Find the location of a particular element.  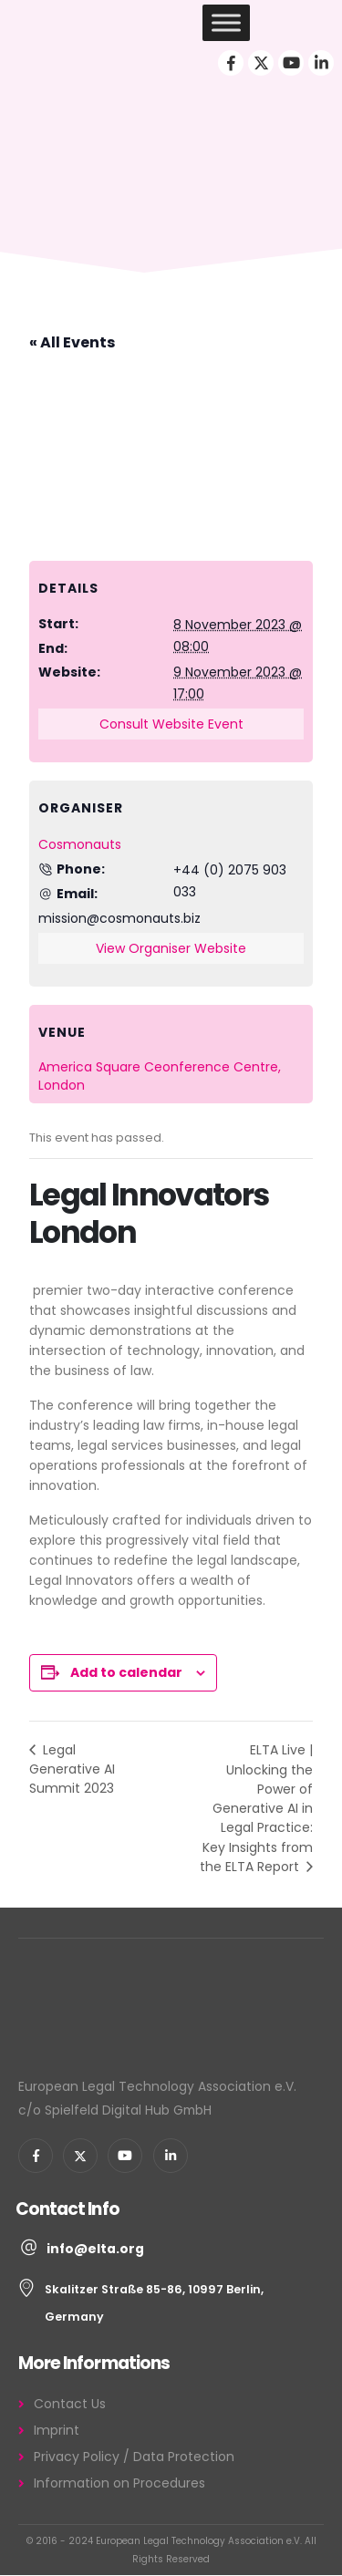

ELTA Live | Unlocking the Power of Generative AI in Legal Practice: Key Insights from the ELTA Report is located at coordinates (256, 1808).